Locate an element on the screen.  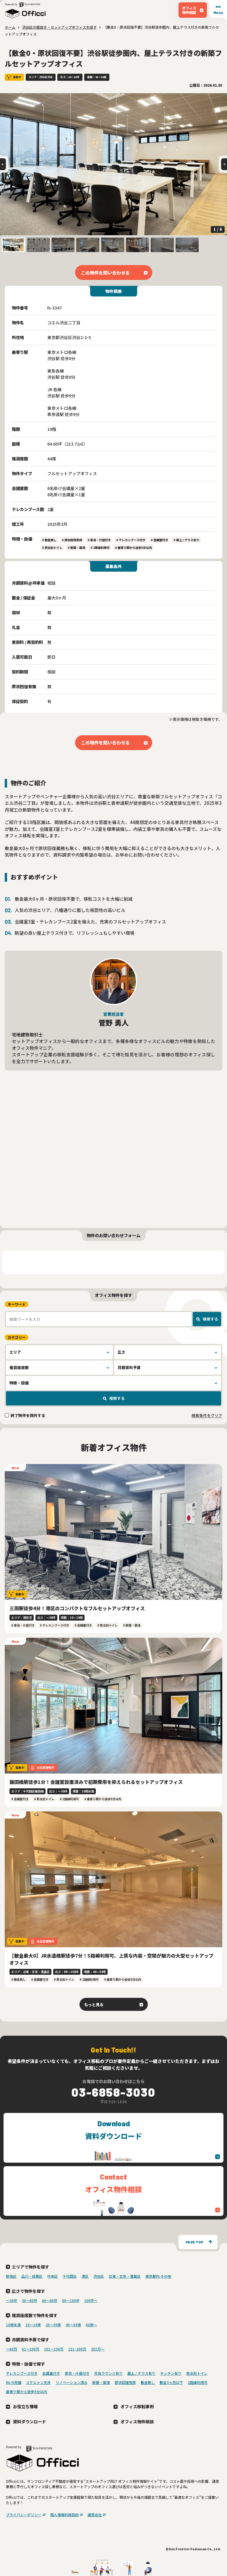
家具・什器付き is located at coordinates (77, 2373).